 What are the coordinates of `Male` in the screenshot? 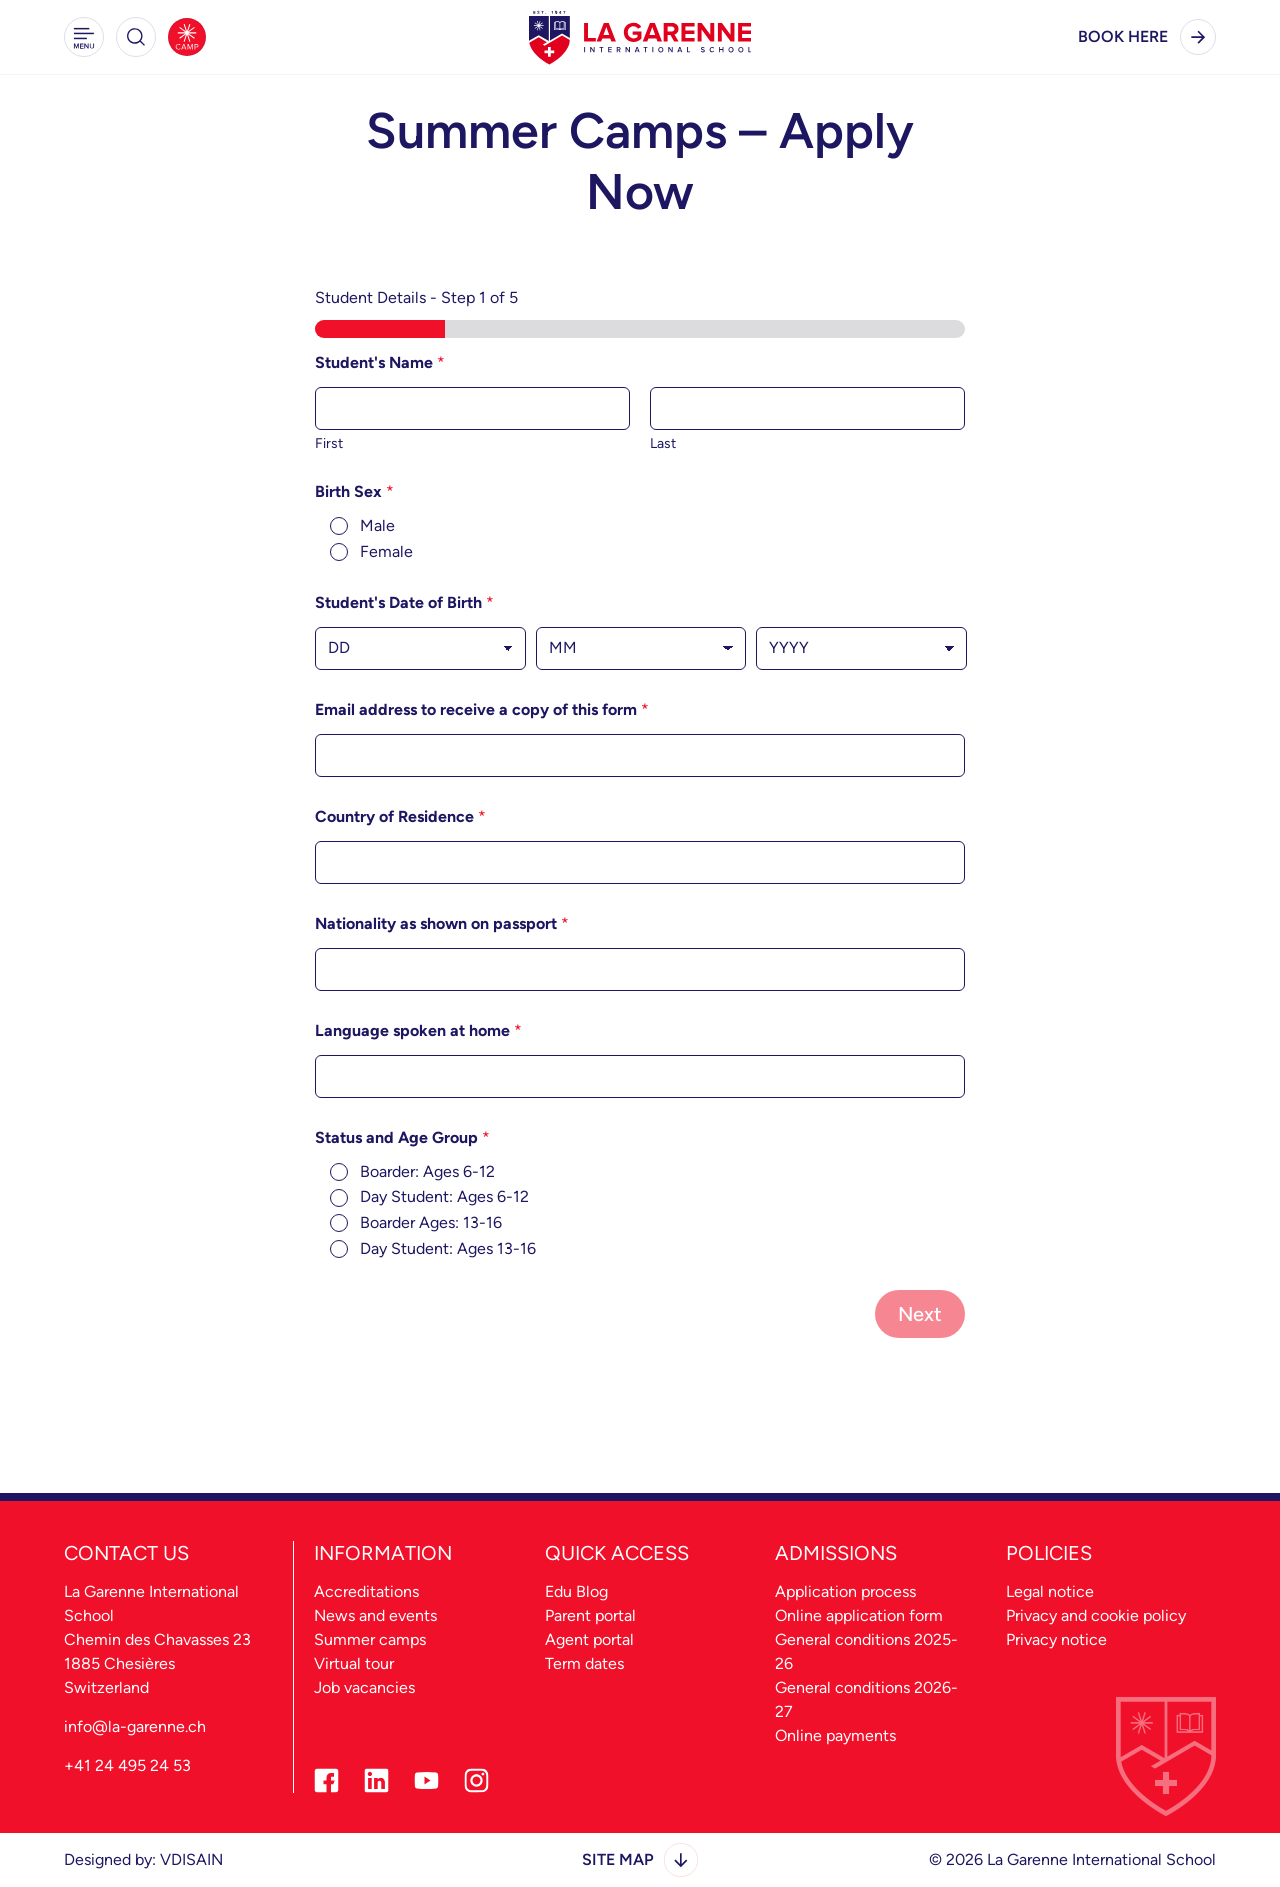 It's located at (377, 525).